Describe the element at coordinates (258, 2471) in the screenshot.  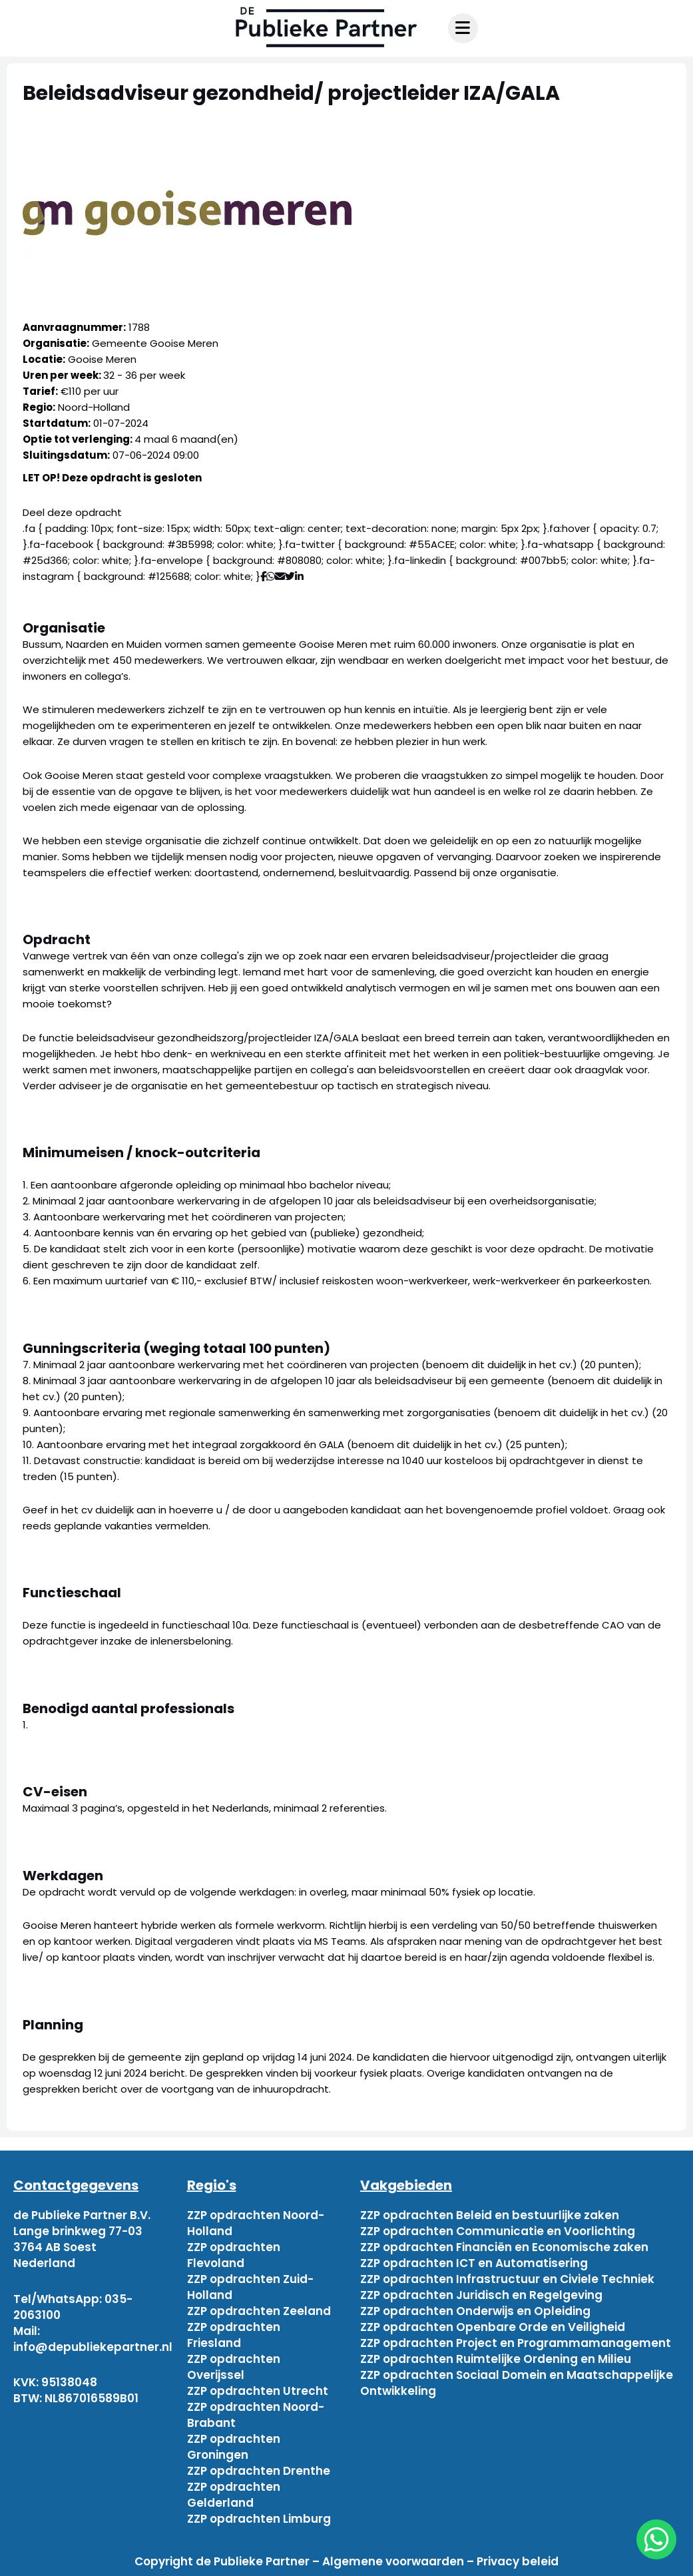
I see `ZZP opdrachten Drenthe` at that location.